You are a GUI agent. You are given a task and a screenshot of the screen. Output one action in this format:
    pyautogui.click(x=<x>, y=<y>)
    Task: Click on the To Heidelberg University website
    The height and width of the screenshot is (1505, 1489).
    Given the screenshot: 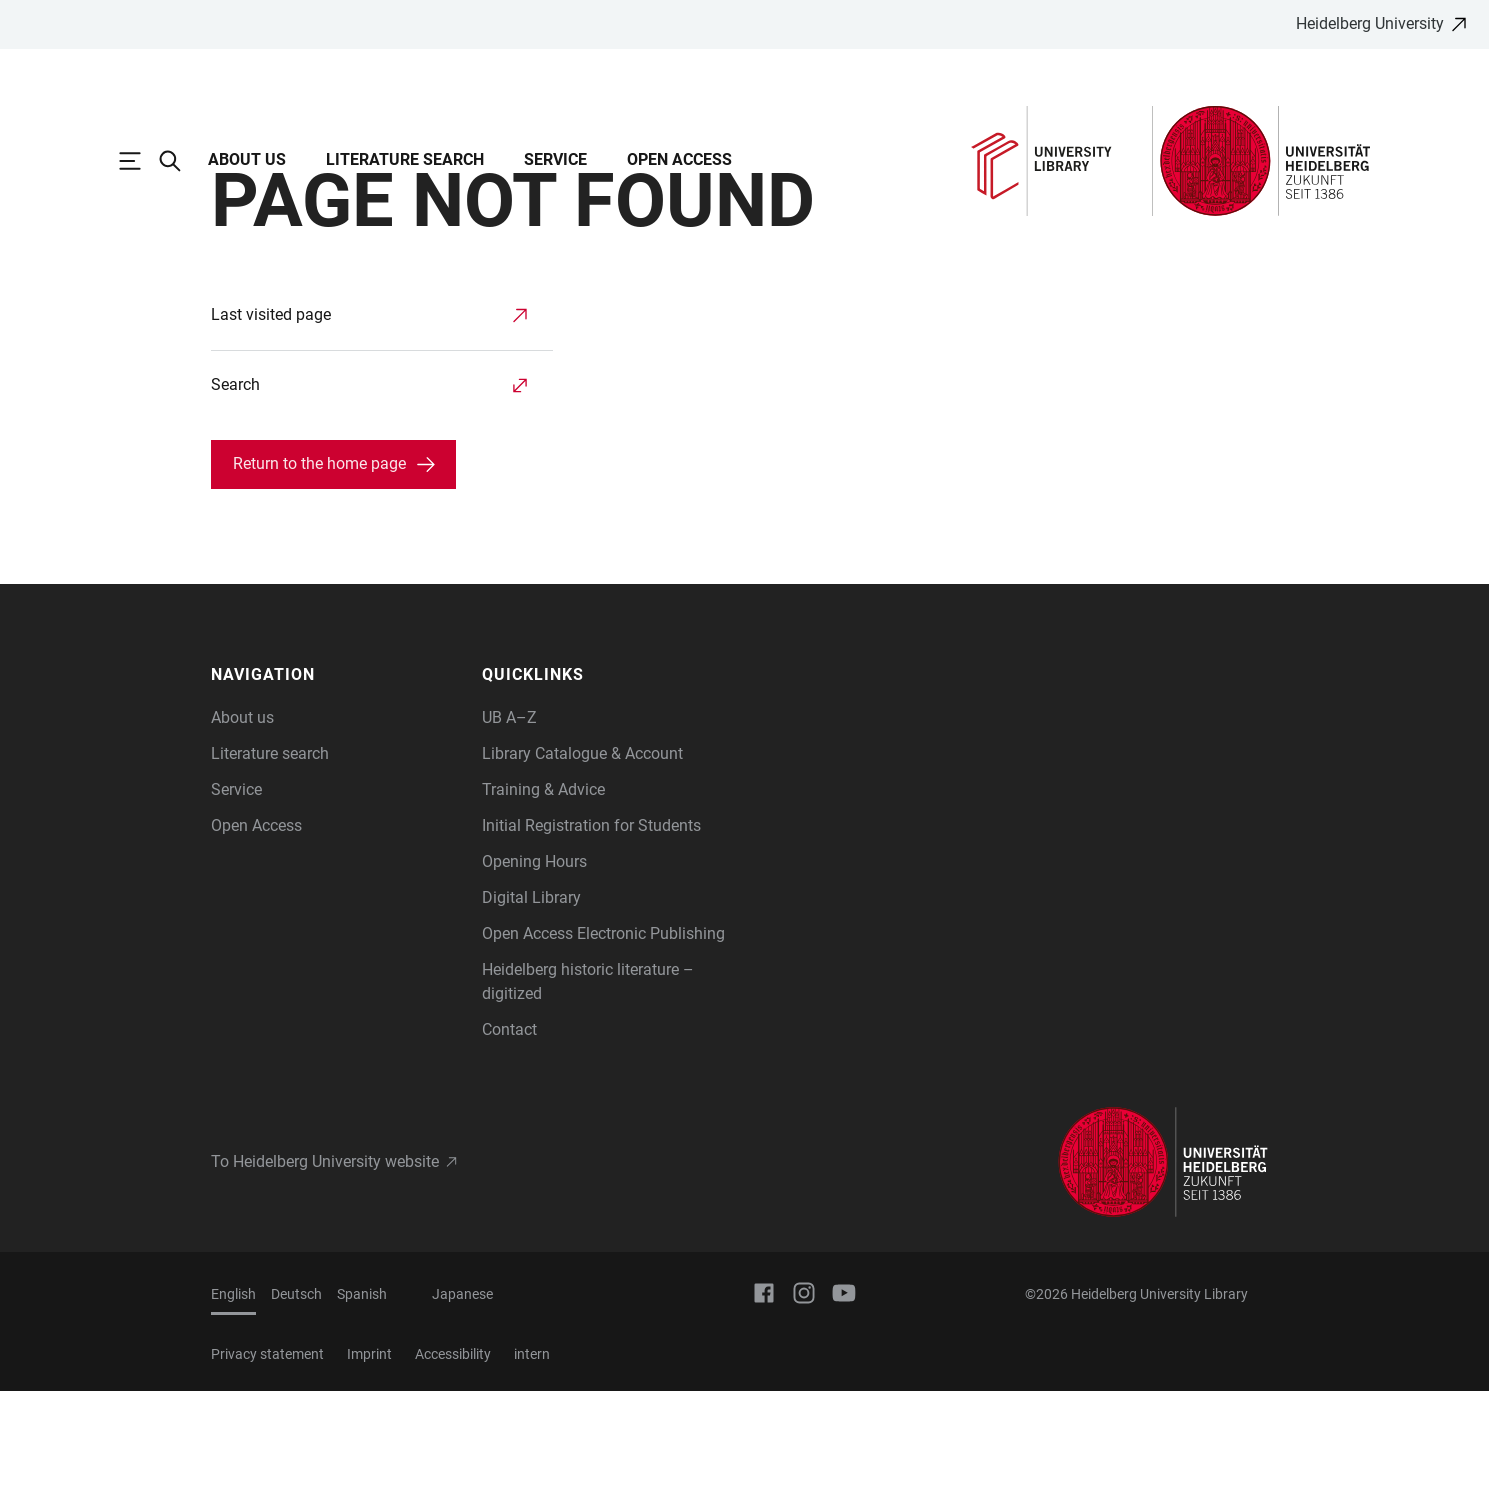 What is the action you would take?
    pyautogui.click(x=325, y=1275)
    